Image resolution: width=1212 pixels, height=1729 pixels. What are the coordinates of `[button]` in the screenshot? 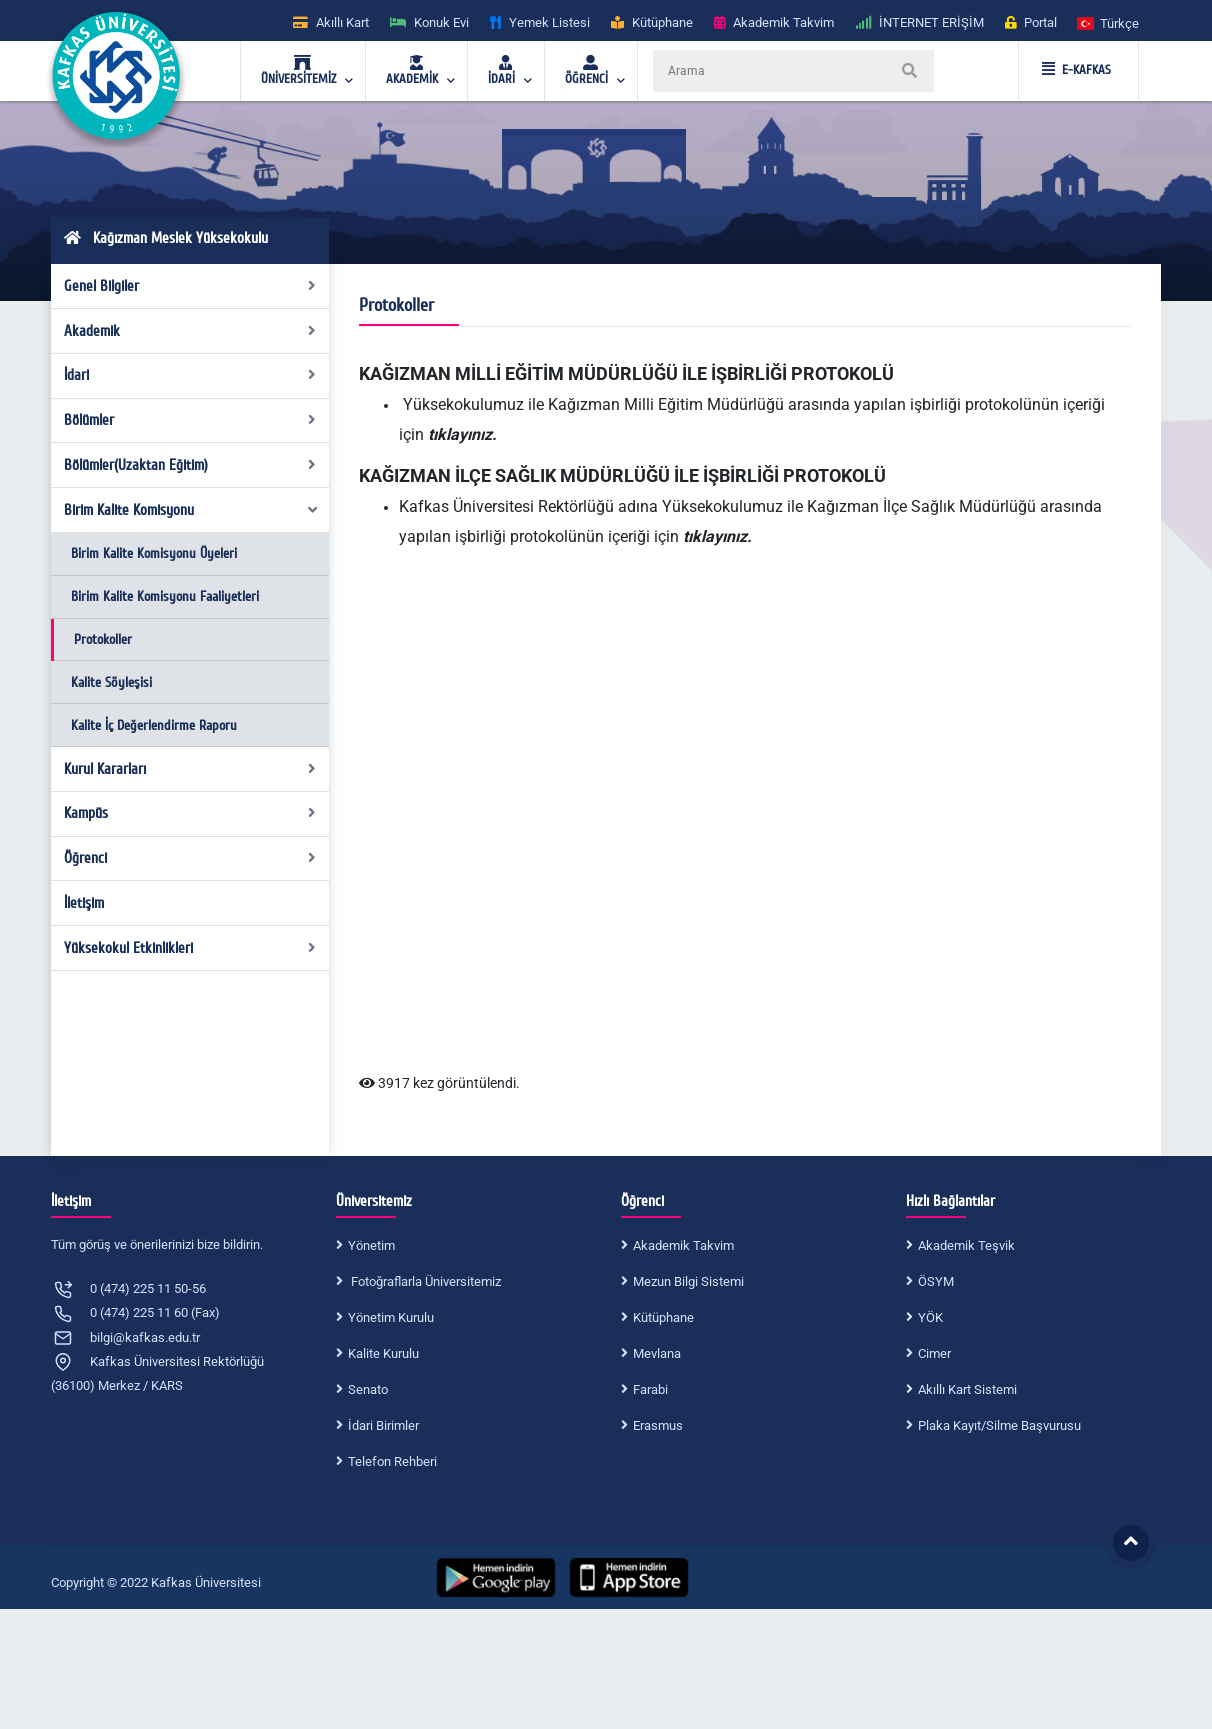 It's located at (1109, 22).